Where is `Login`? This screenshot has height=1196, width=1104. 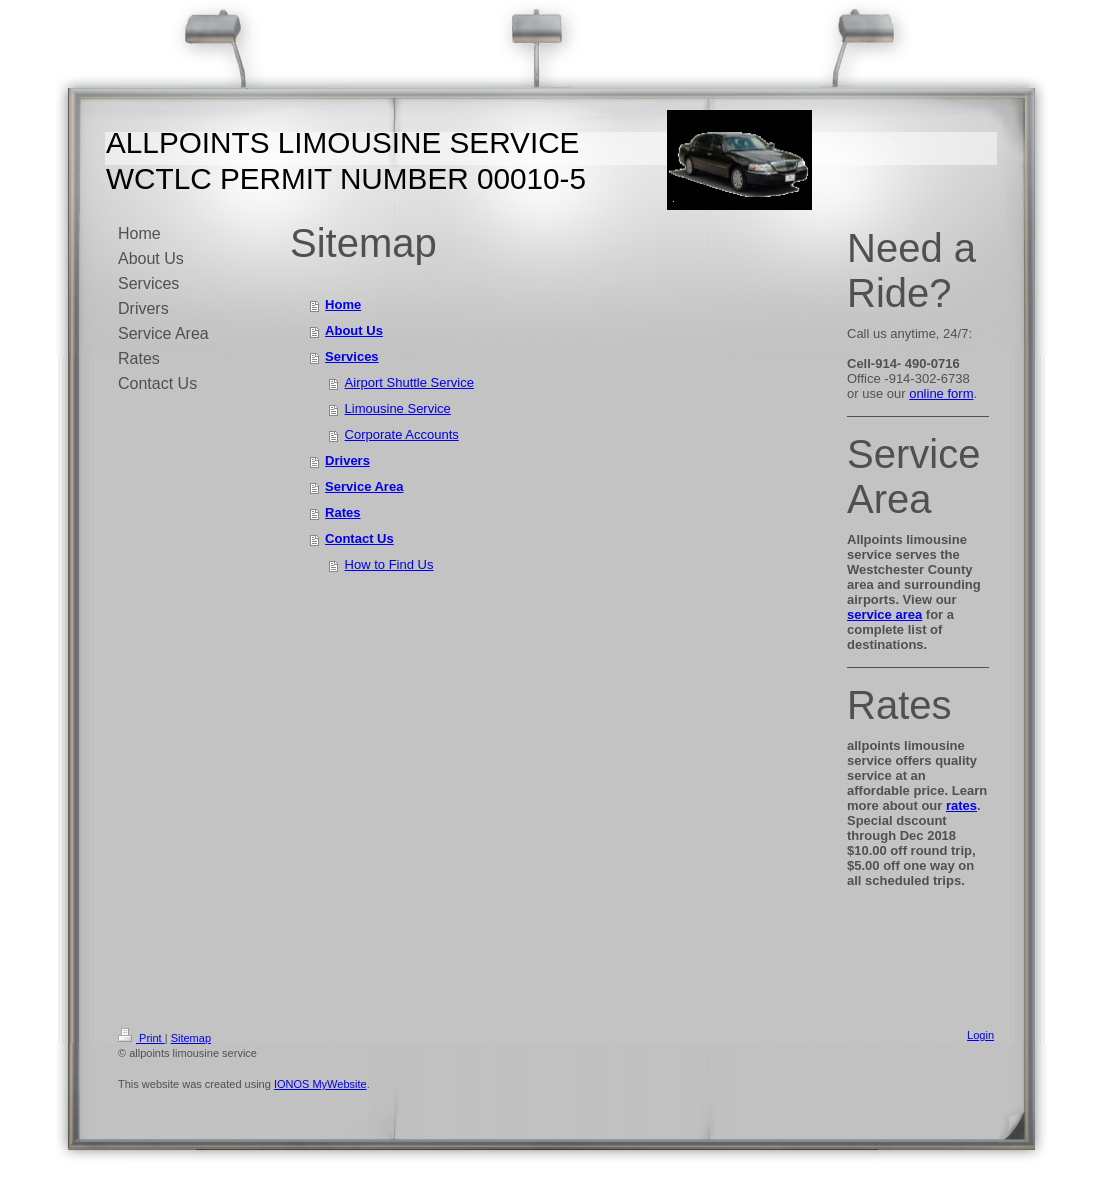 Login is located at coordinates (980, 1035).